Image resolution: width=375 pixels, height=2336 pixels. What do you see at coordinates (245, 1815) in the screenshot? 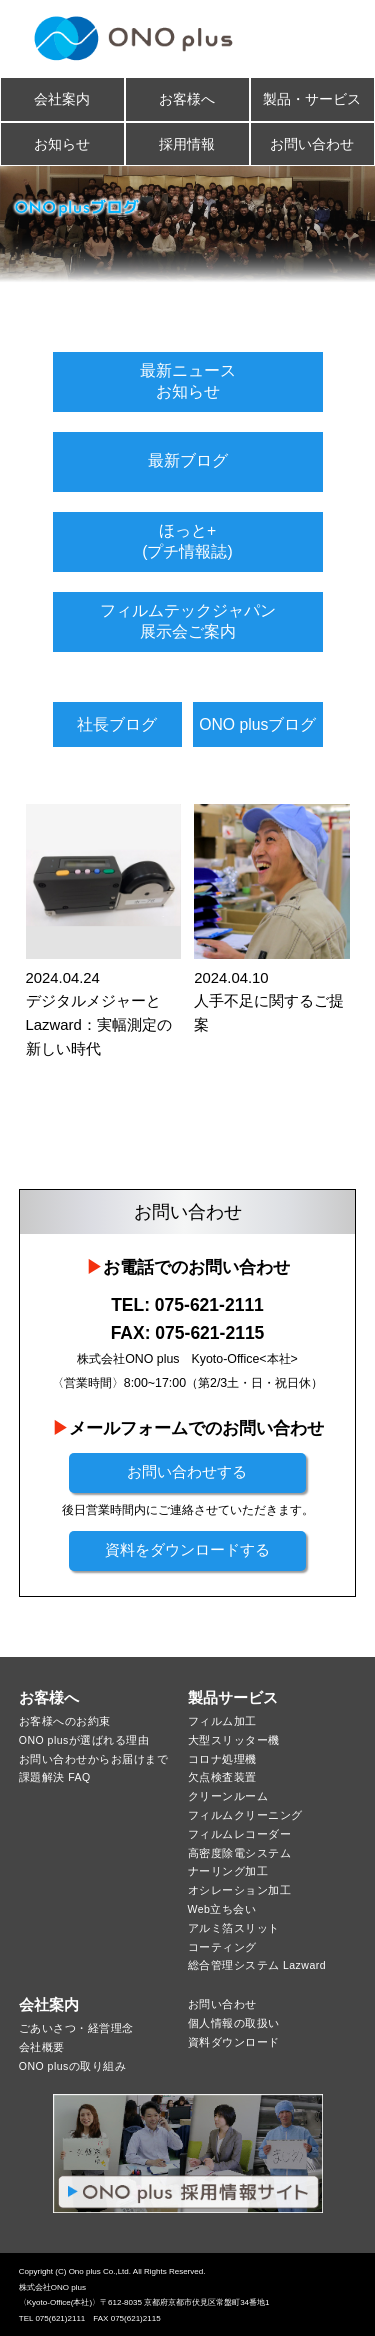
I see `フィルムクリーニング` at bounding box center [245, 1815].